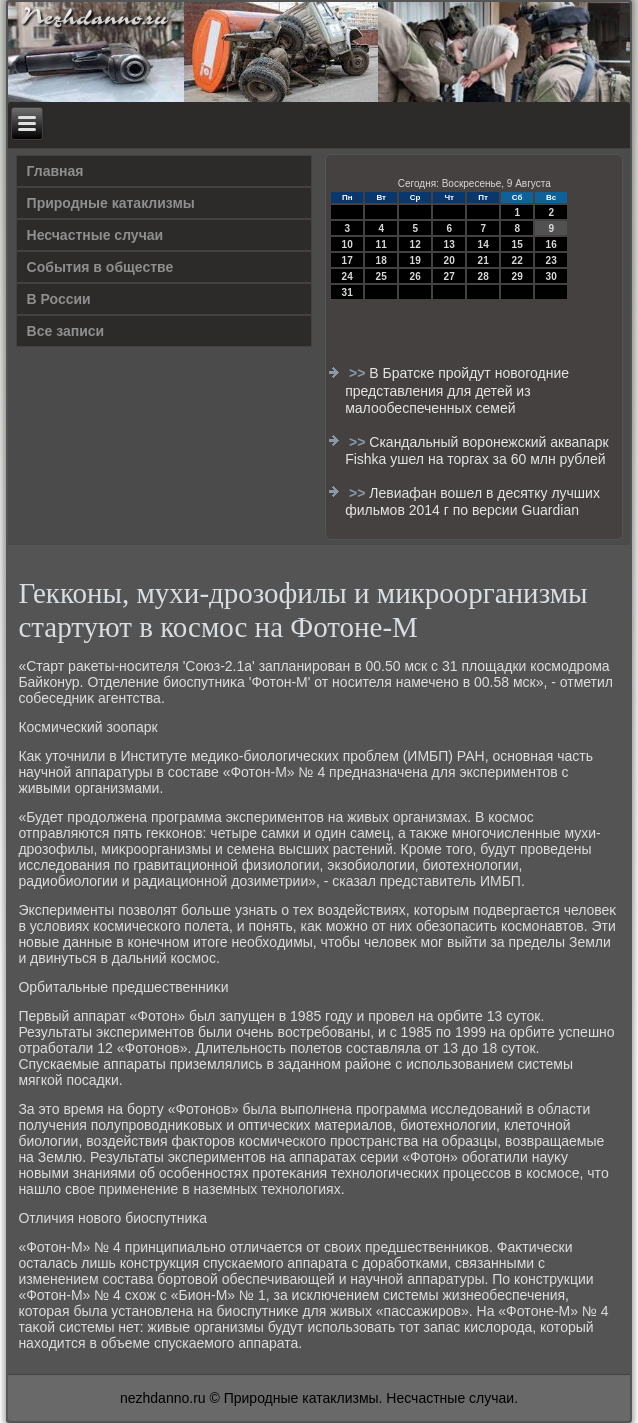 The image size is (638, 1423). I want to click on 24, so click(347, 276).